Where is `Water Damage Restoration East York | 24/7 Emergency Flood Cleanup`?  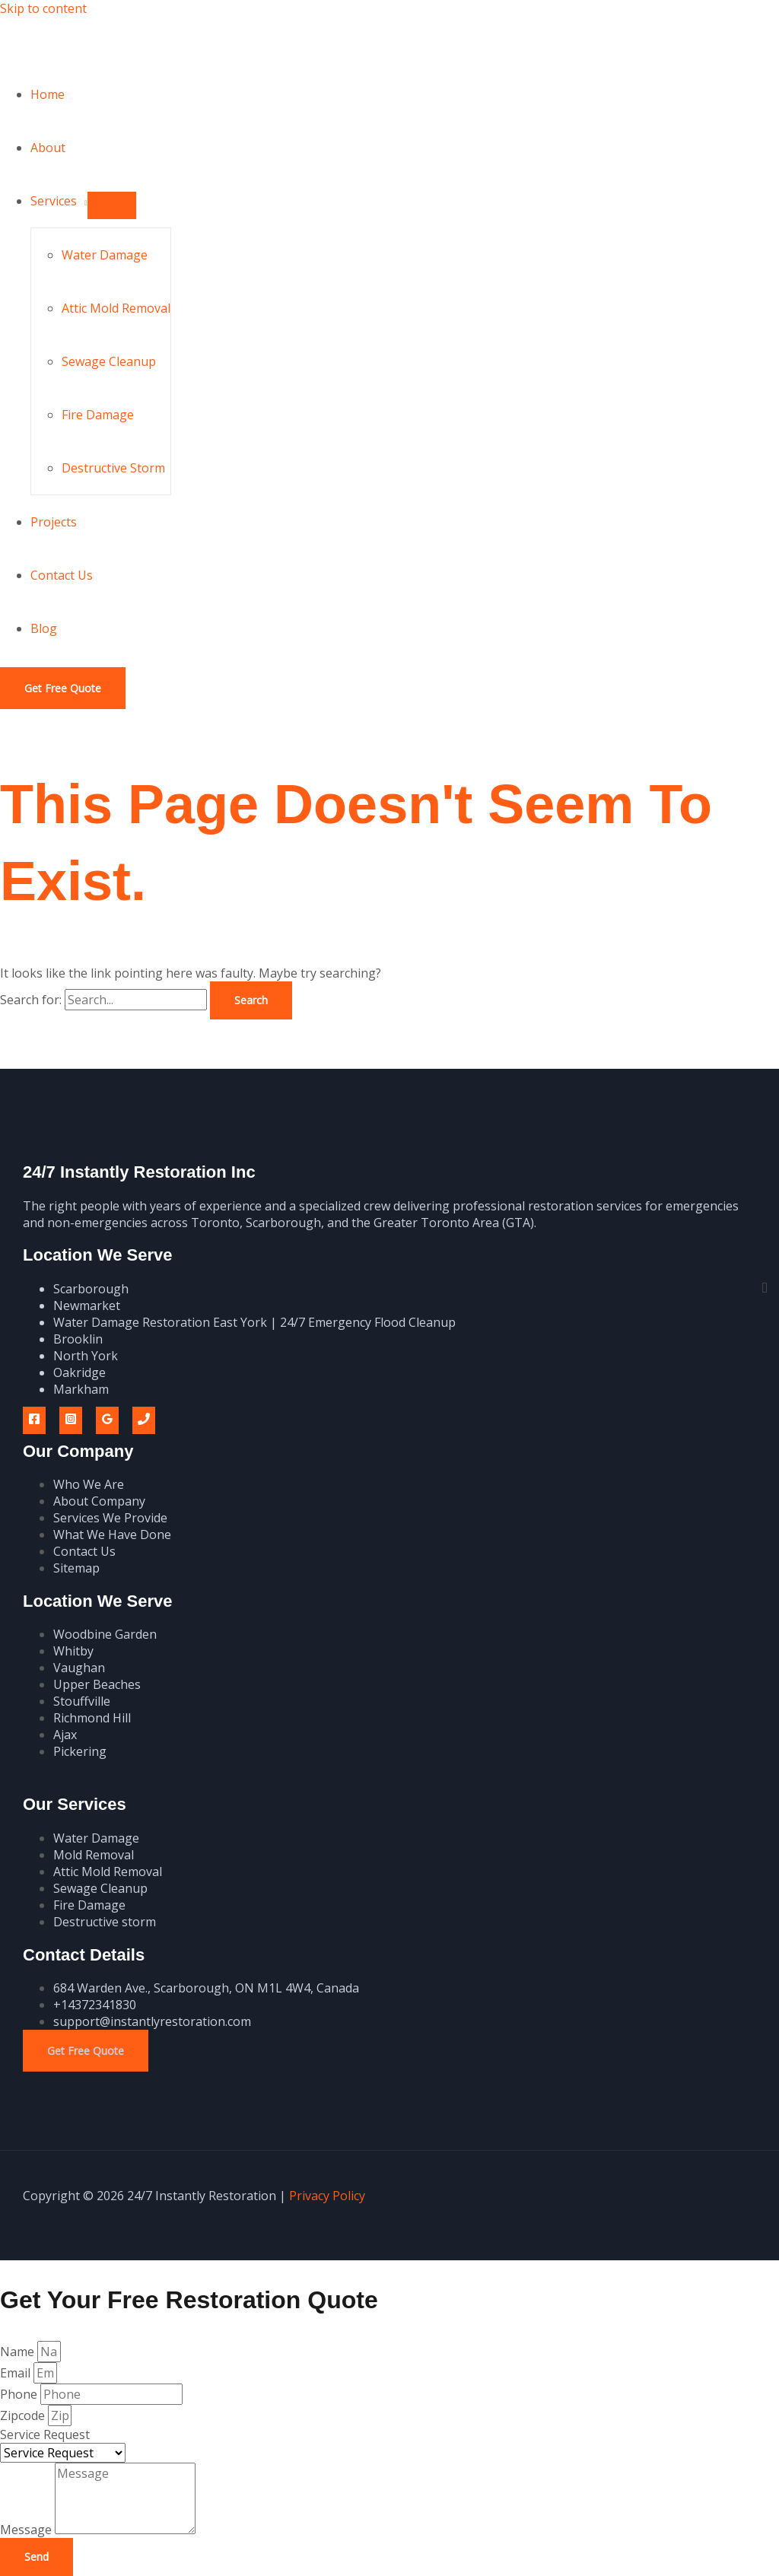 Water Damage Restoration East York | 24/7 Emergency Flood Cleanup is located at coordinates (254, 1322).